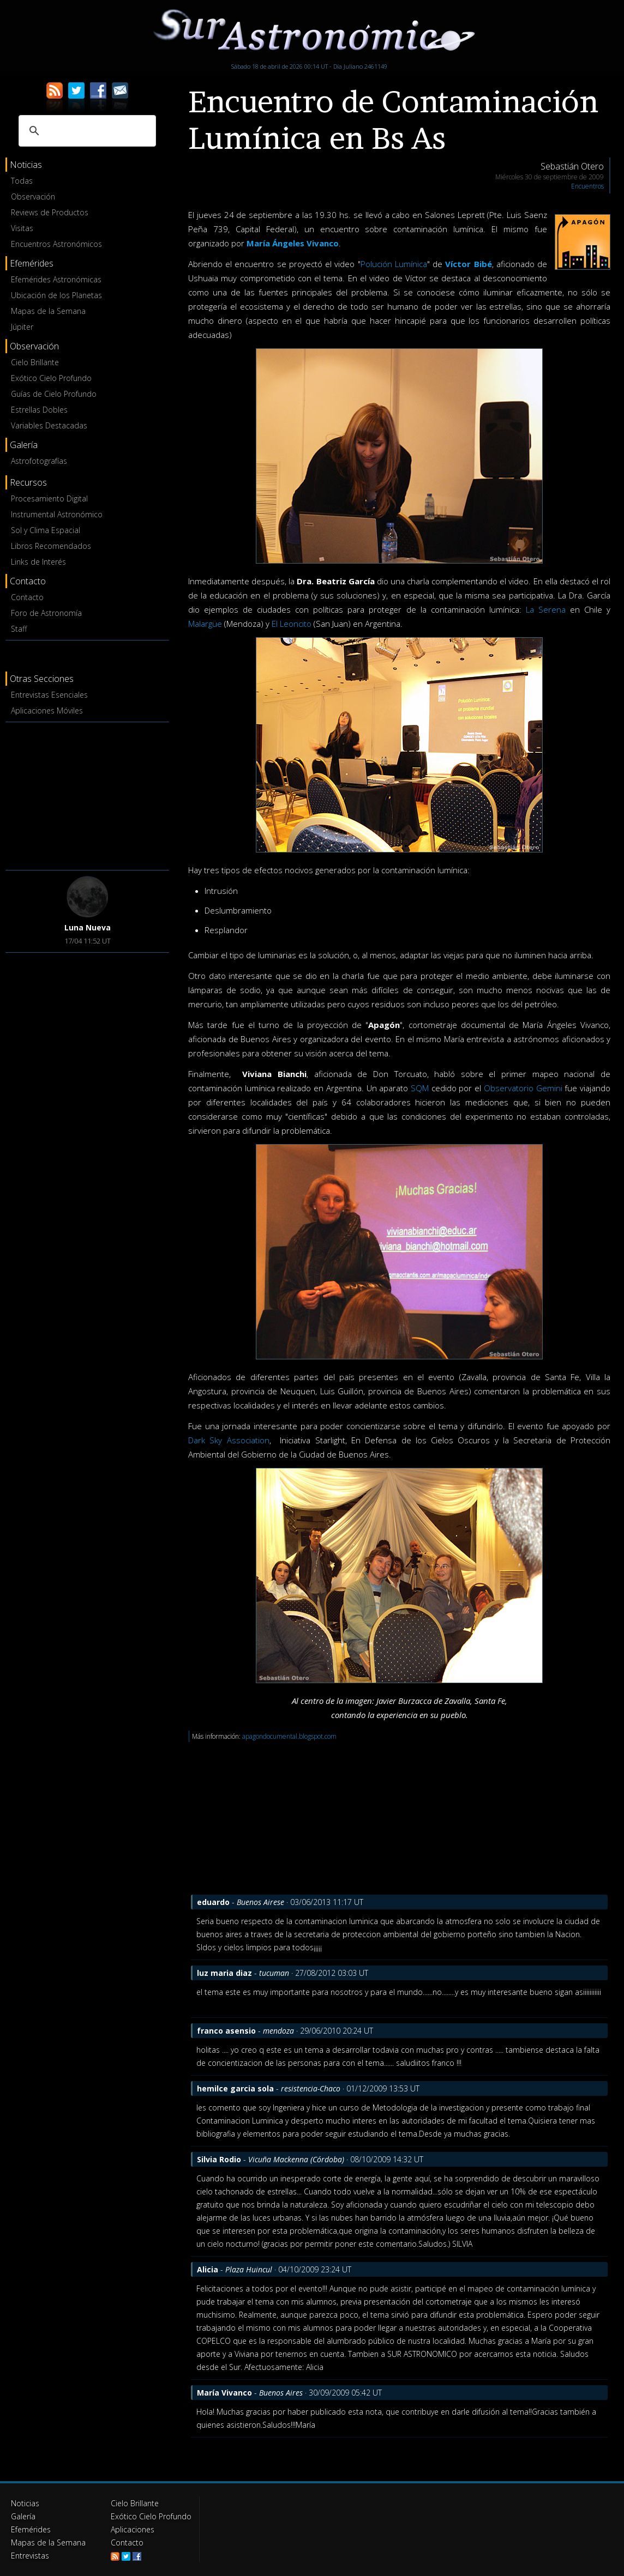  What do you see at coordinates (420, 1088) in the screenshot?
I see `SQM` at bounding box center [420, 1088].